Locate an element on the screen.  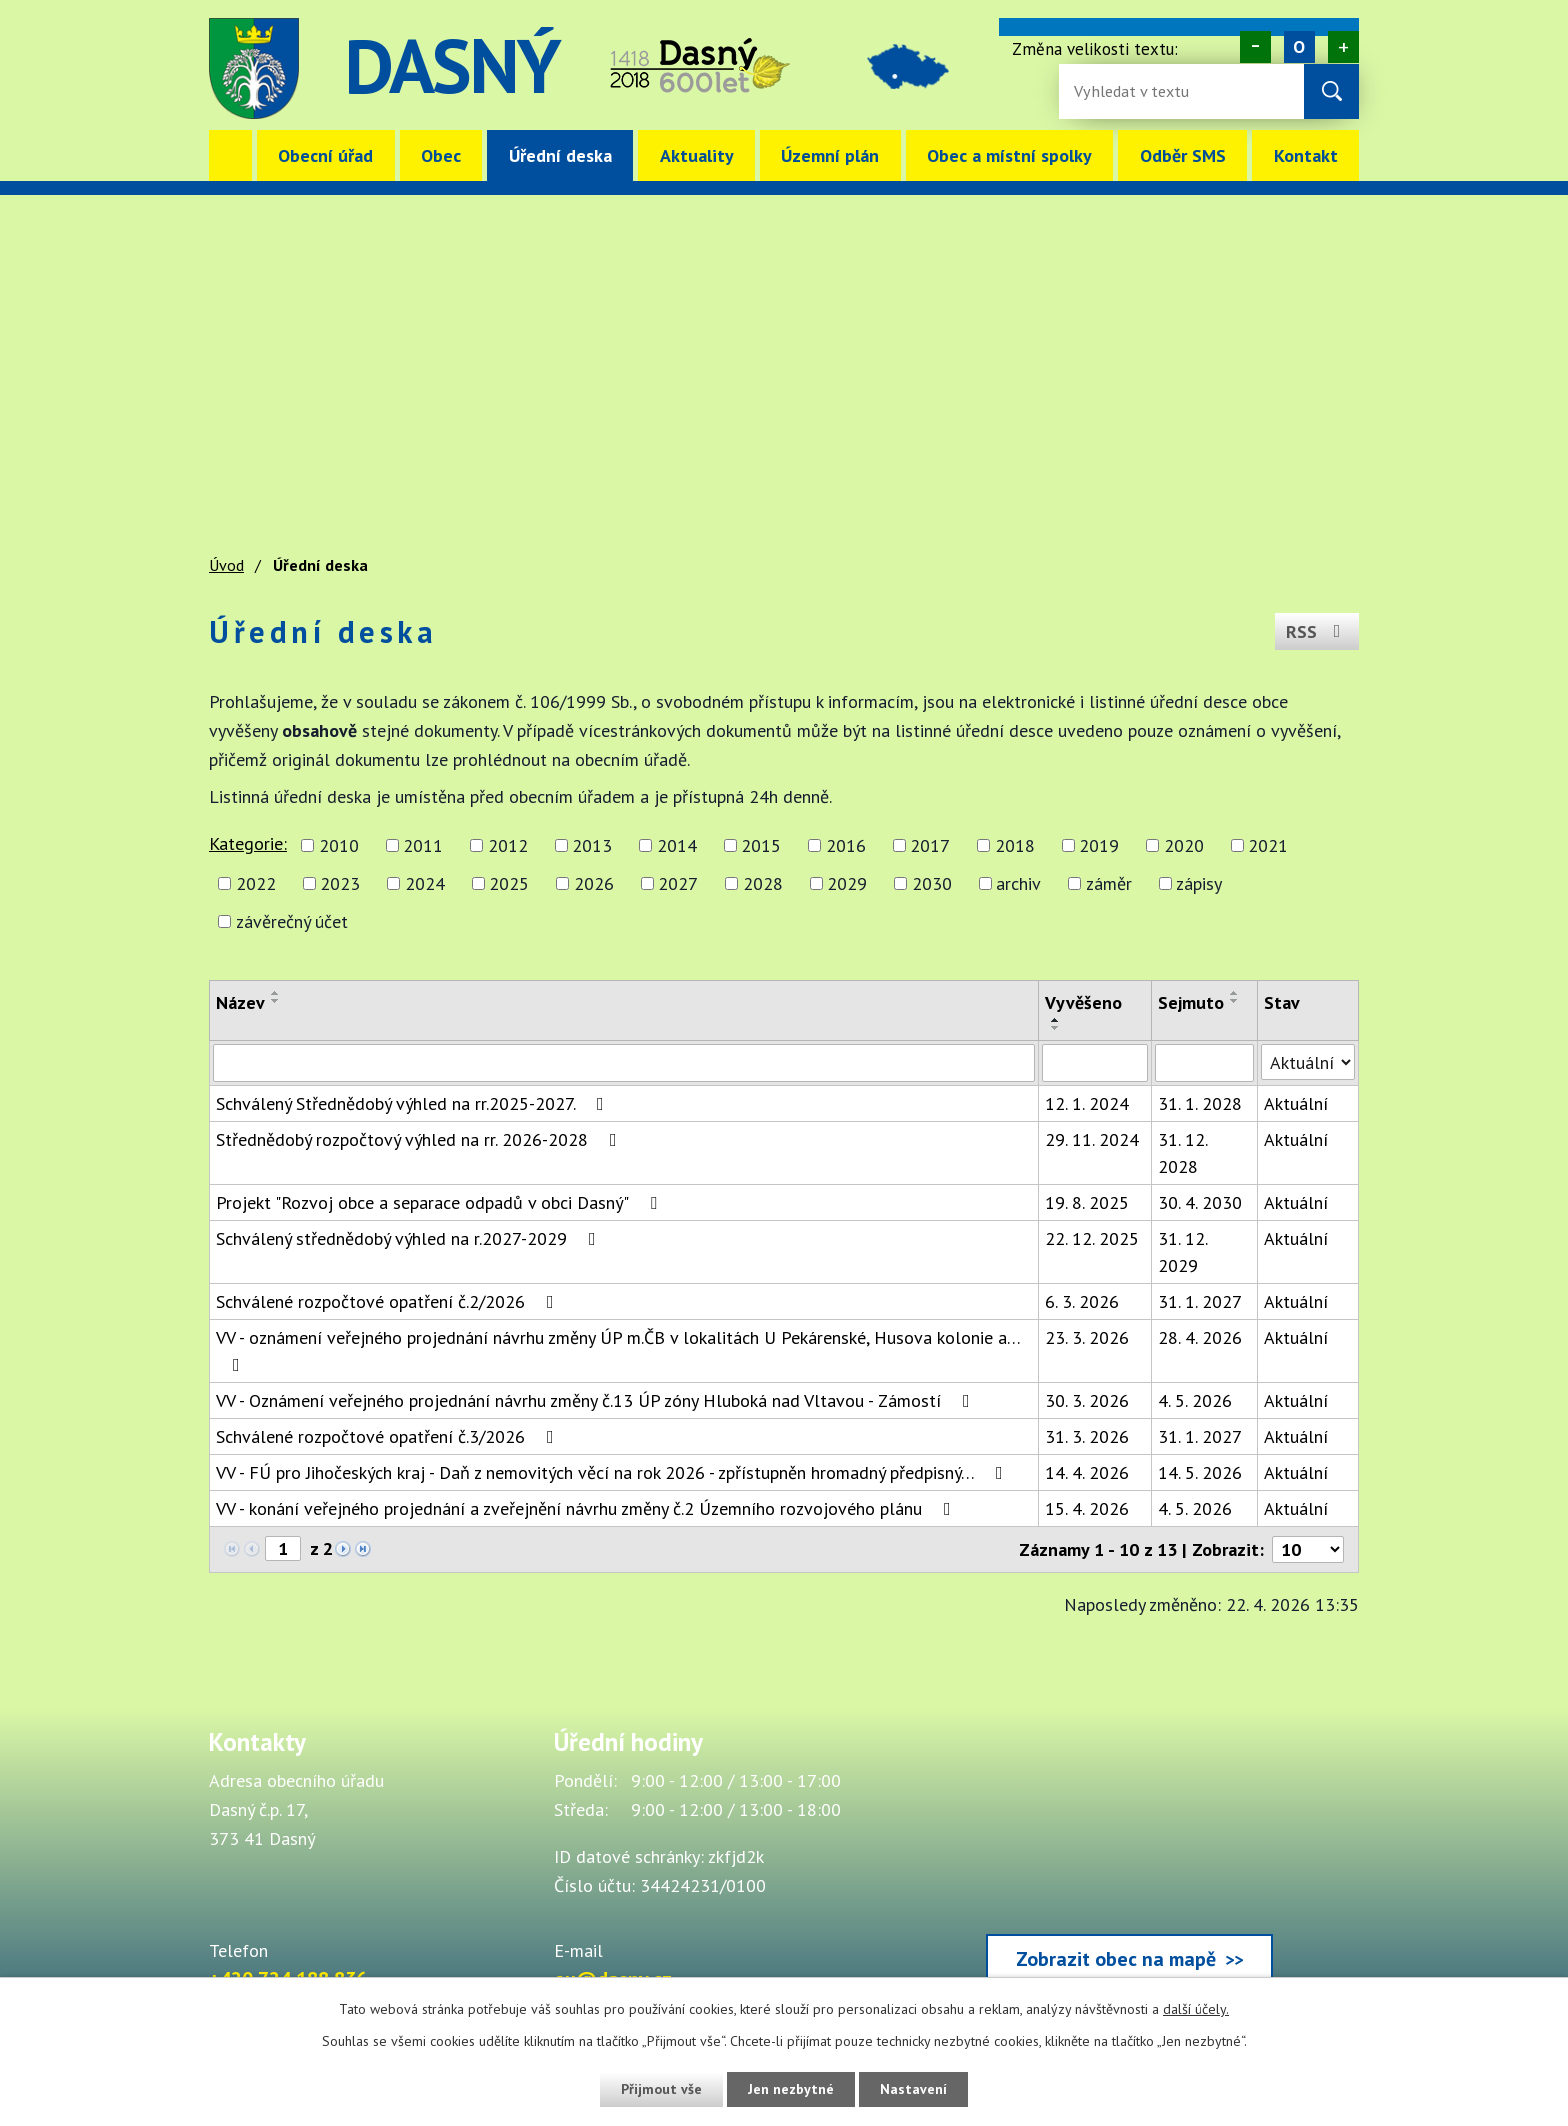
Obecní úřad is located at coordinates (325, 155).